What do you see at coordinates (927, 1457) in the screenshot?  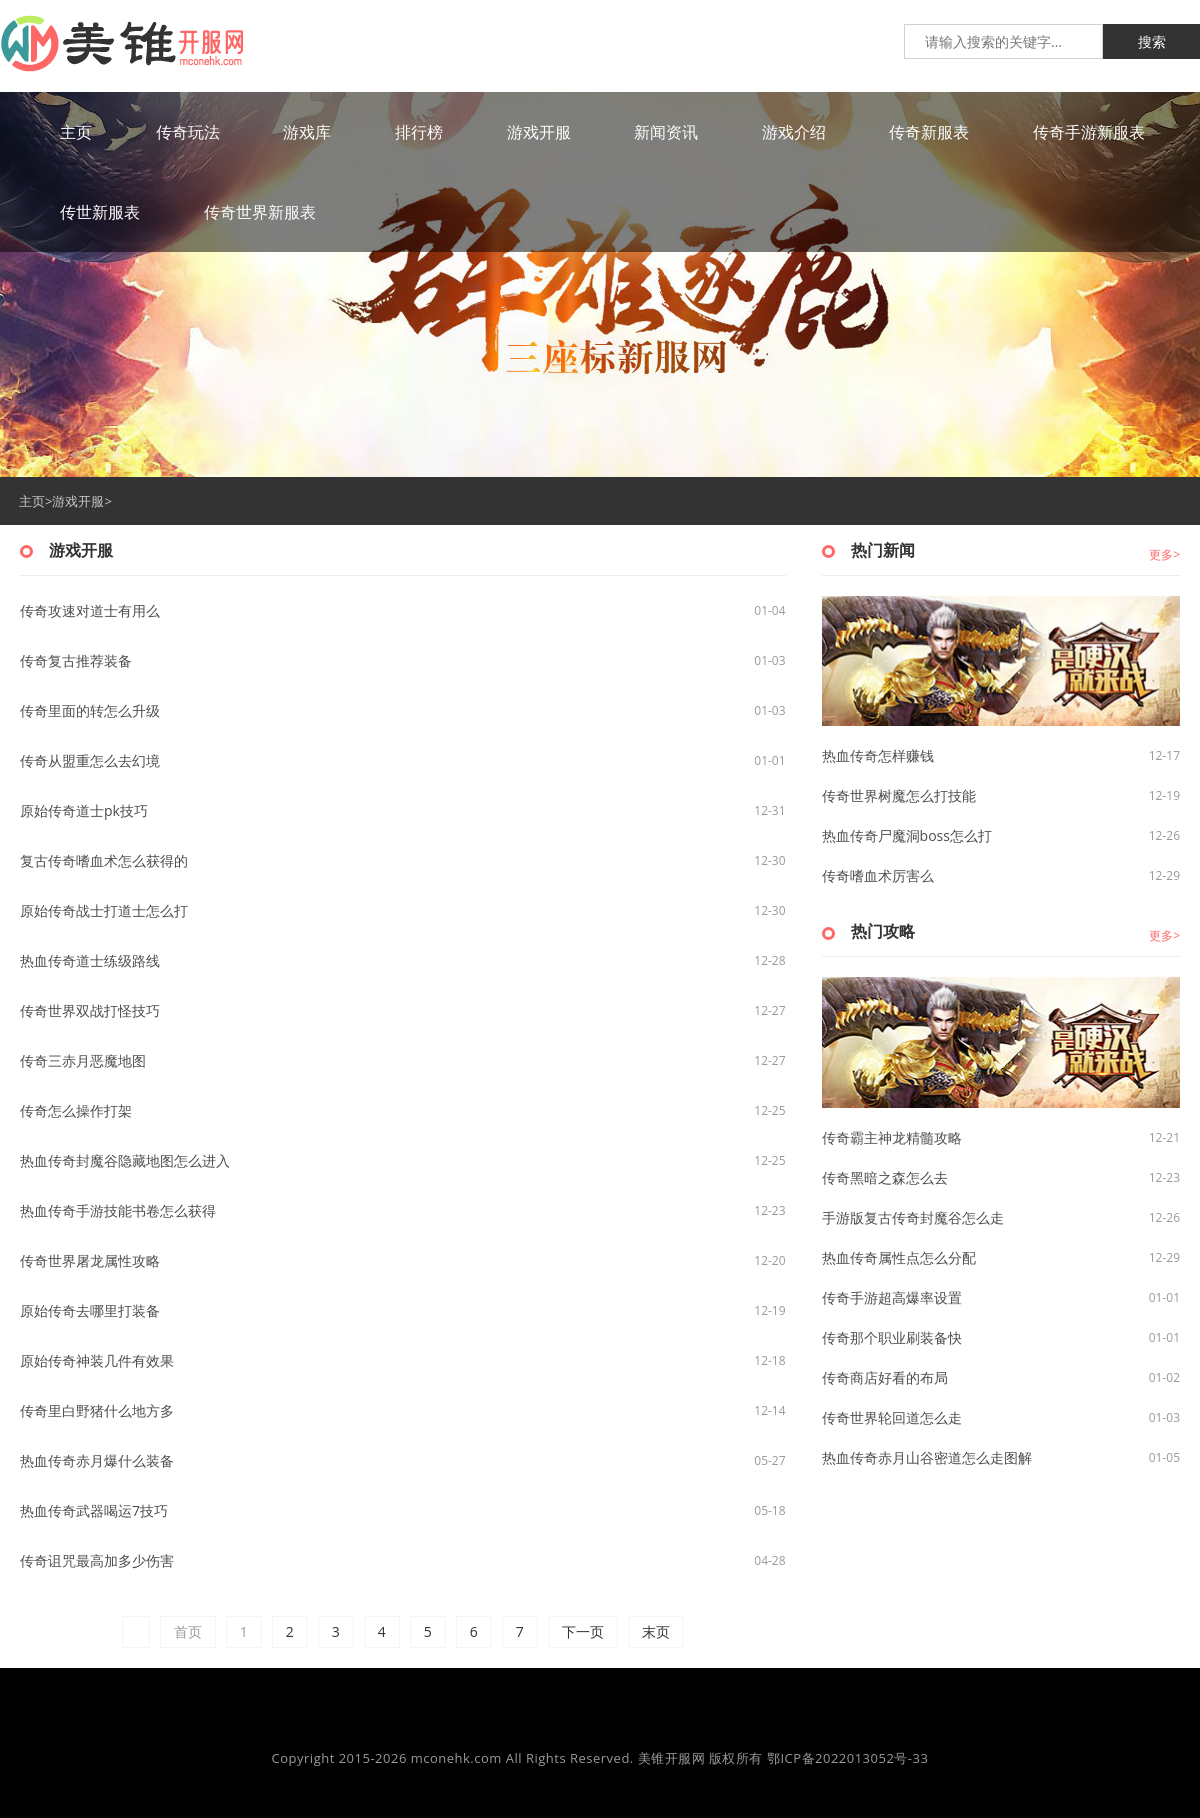 I see `热血传奇赤月山谷密道怎么走图解` at bounding box center [927, 1457].